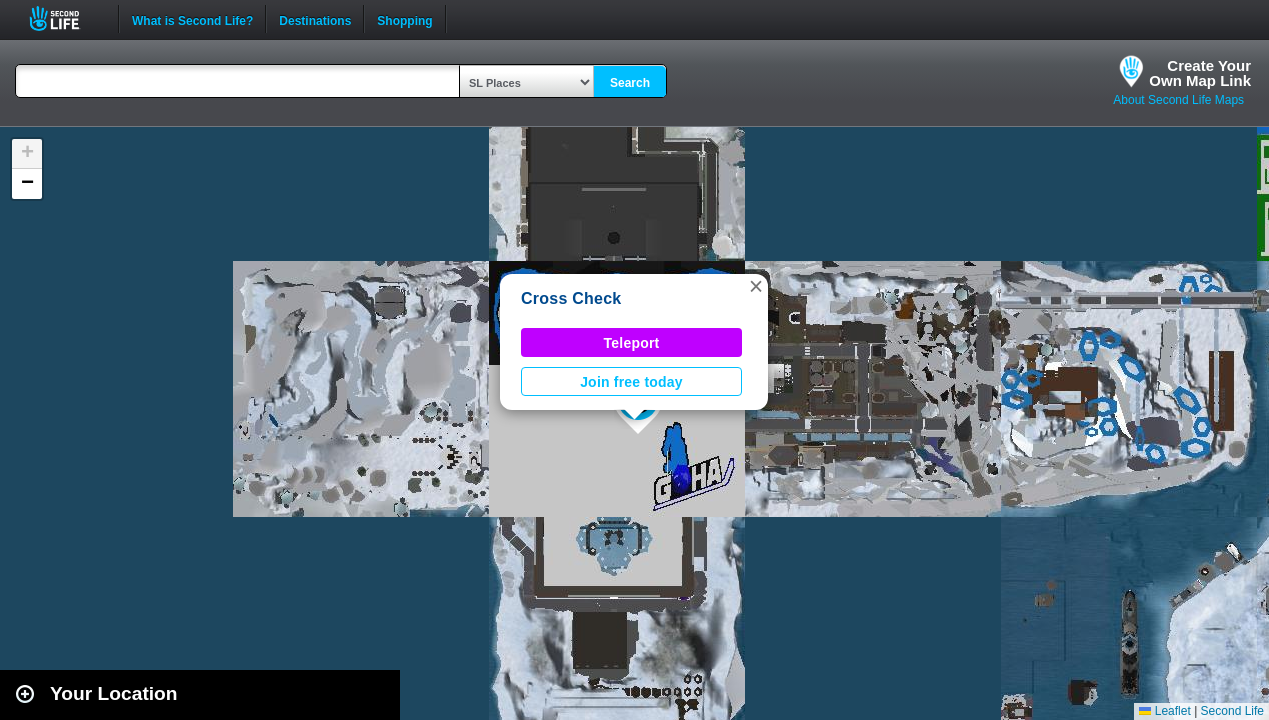 The width and height of the screenshot is (1269, 720). What do you see at coordinates (630, 83) in the screenshot?
I see `Search` at bounding box center [630, 83].